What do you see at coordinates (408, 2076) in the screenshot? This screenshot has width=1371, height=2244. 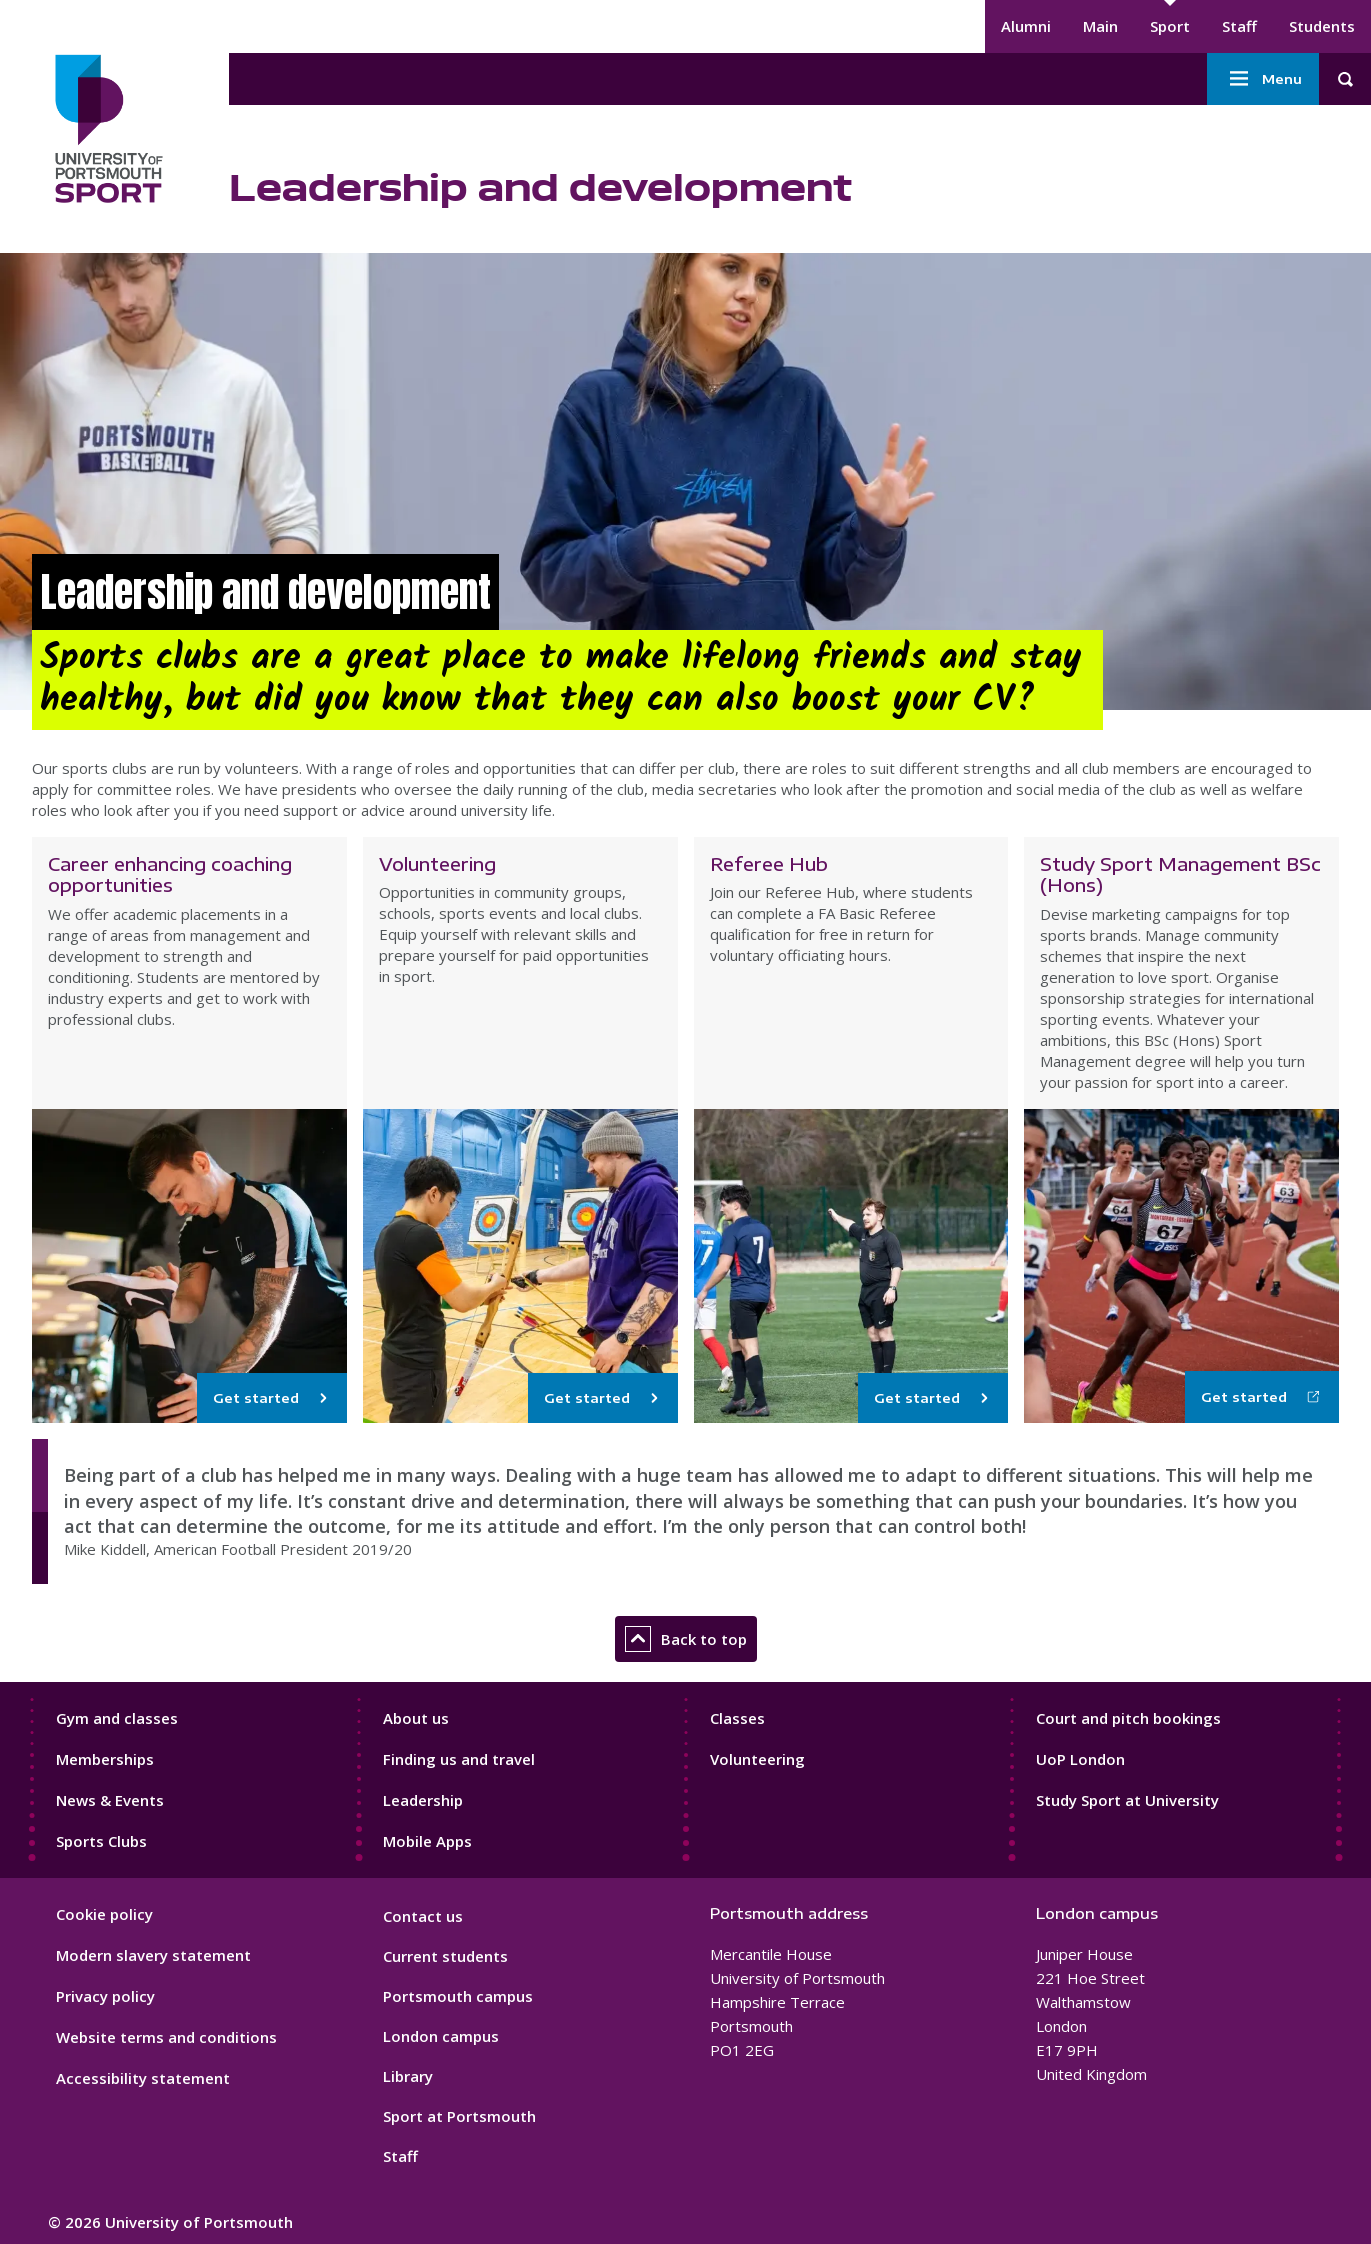 I see `Library` at bounding box center [408, 2076].